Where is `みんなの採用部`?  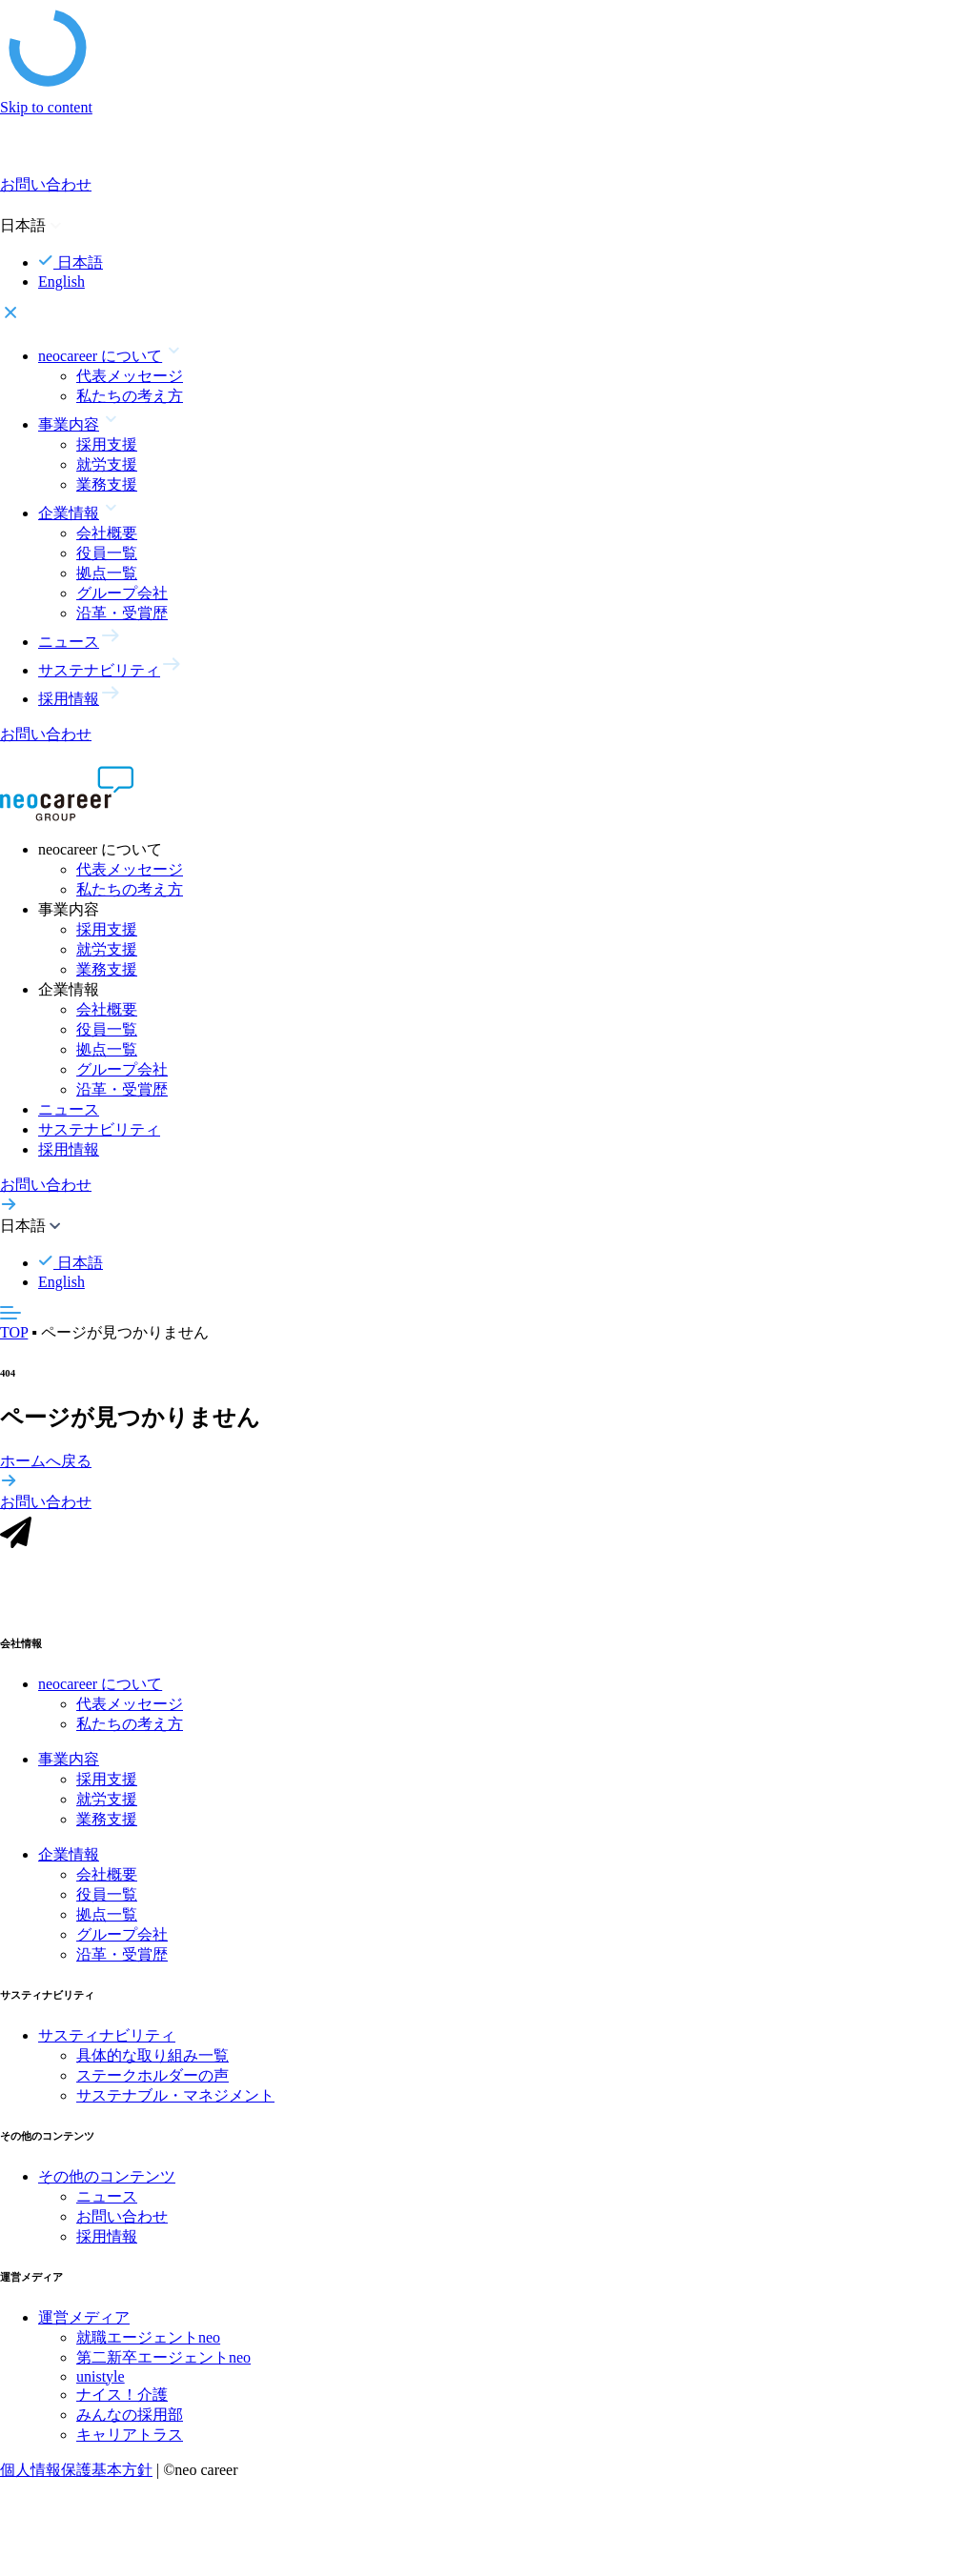
みんなの採用部 is located at coordinates (129, 2421).